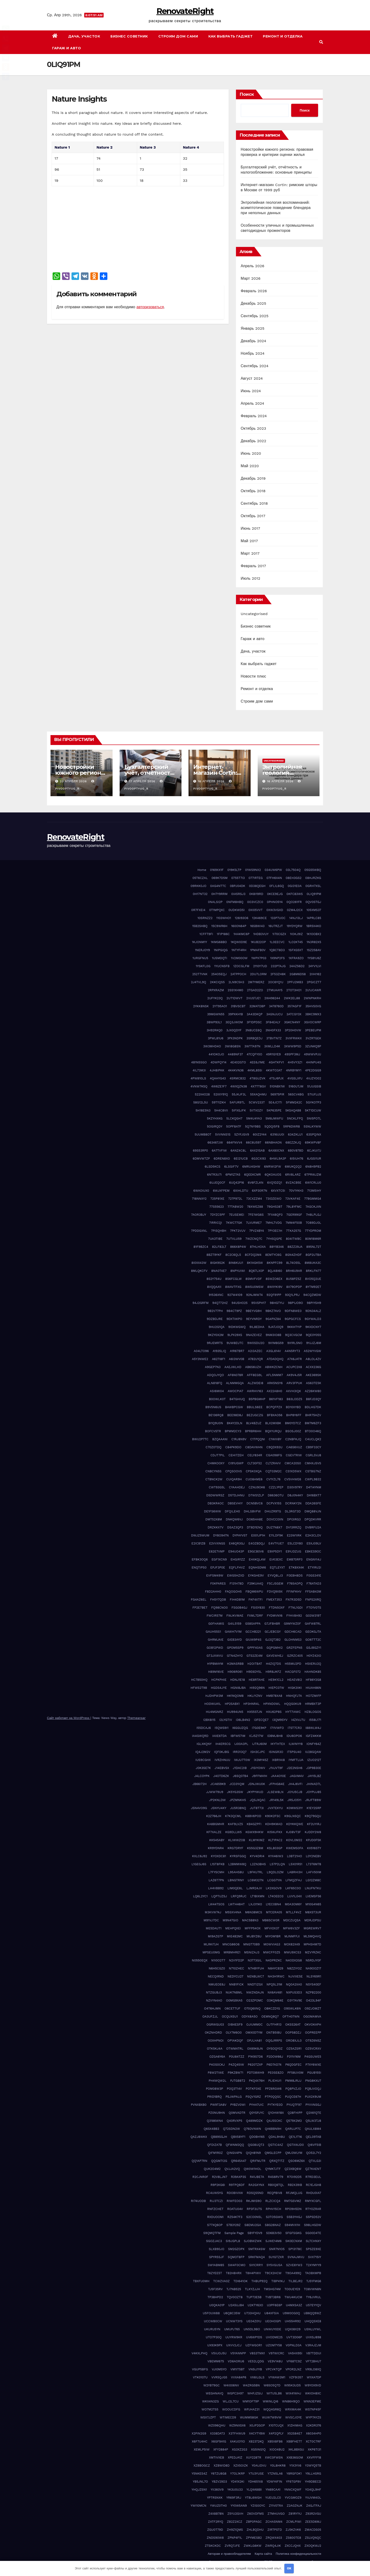  What do you see at coordinates (294, 1399) in the screenshot?
I see `B83LODZ5` at bounding box center [294, 1399].